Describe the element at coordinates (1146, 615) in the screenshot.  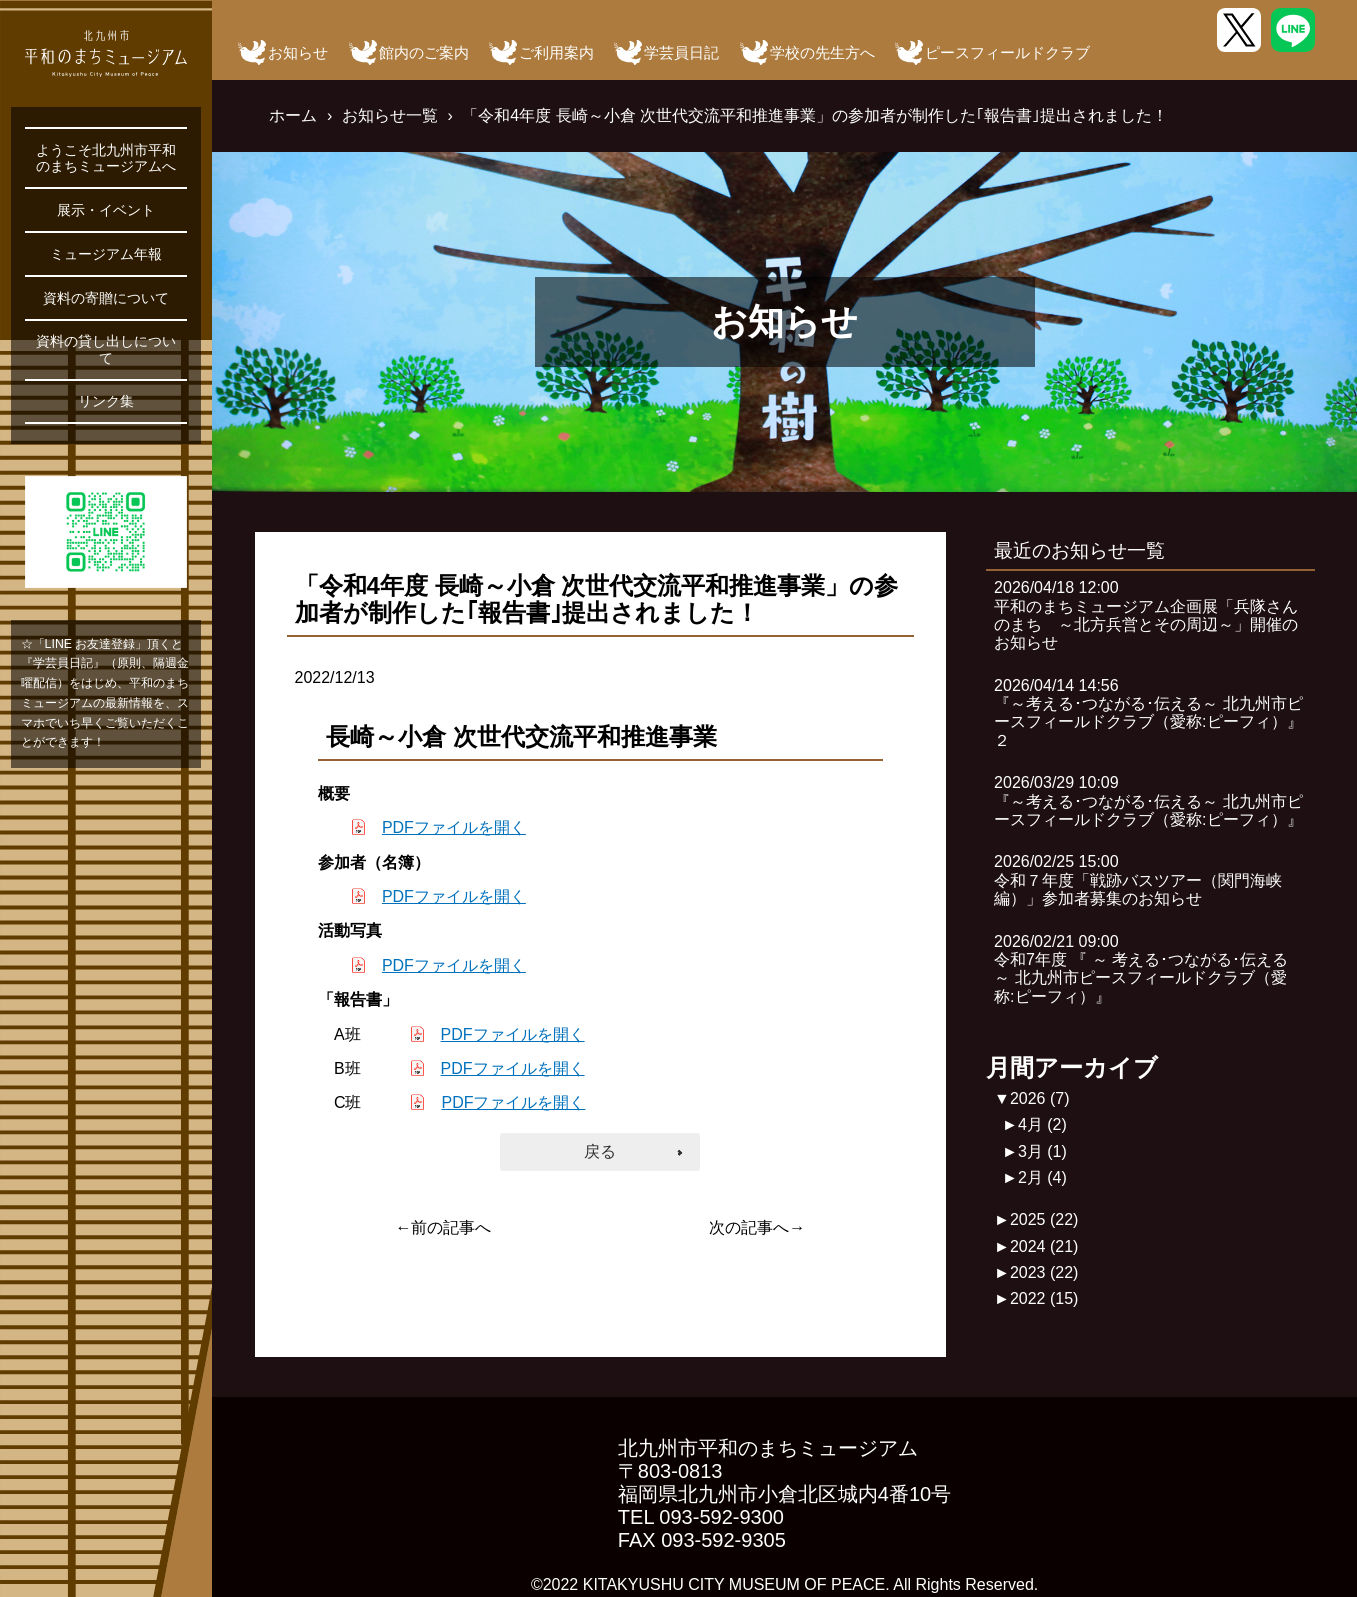
I see `2026/04/18 12:00平和のまちミュージアム企画展「兵隊さんのまち ～北方兵営とその周辺～」開催のお知らせ` at that location.